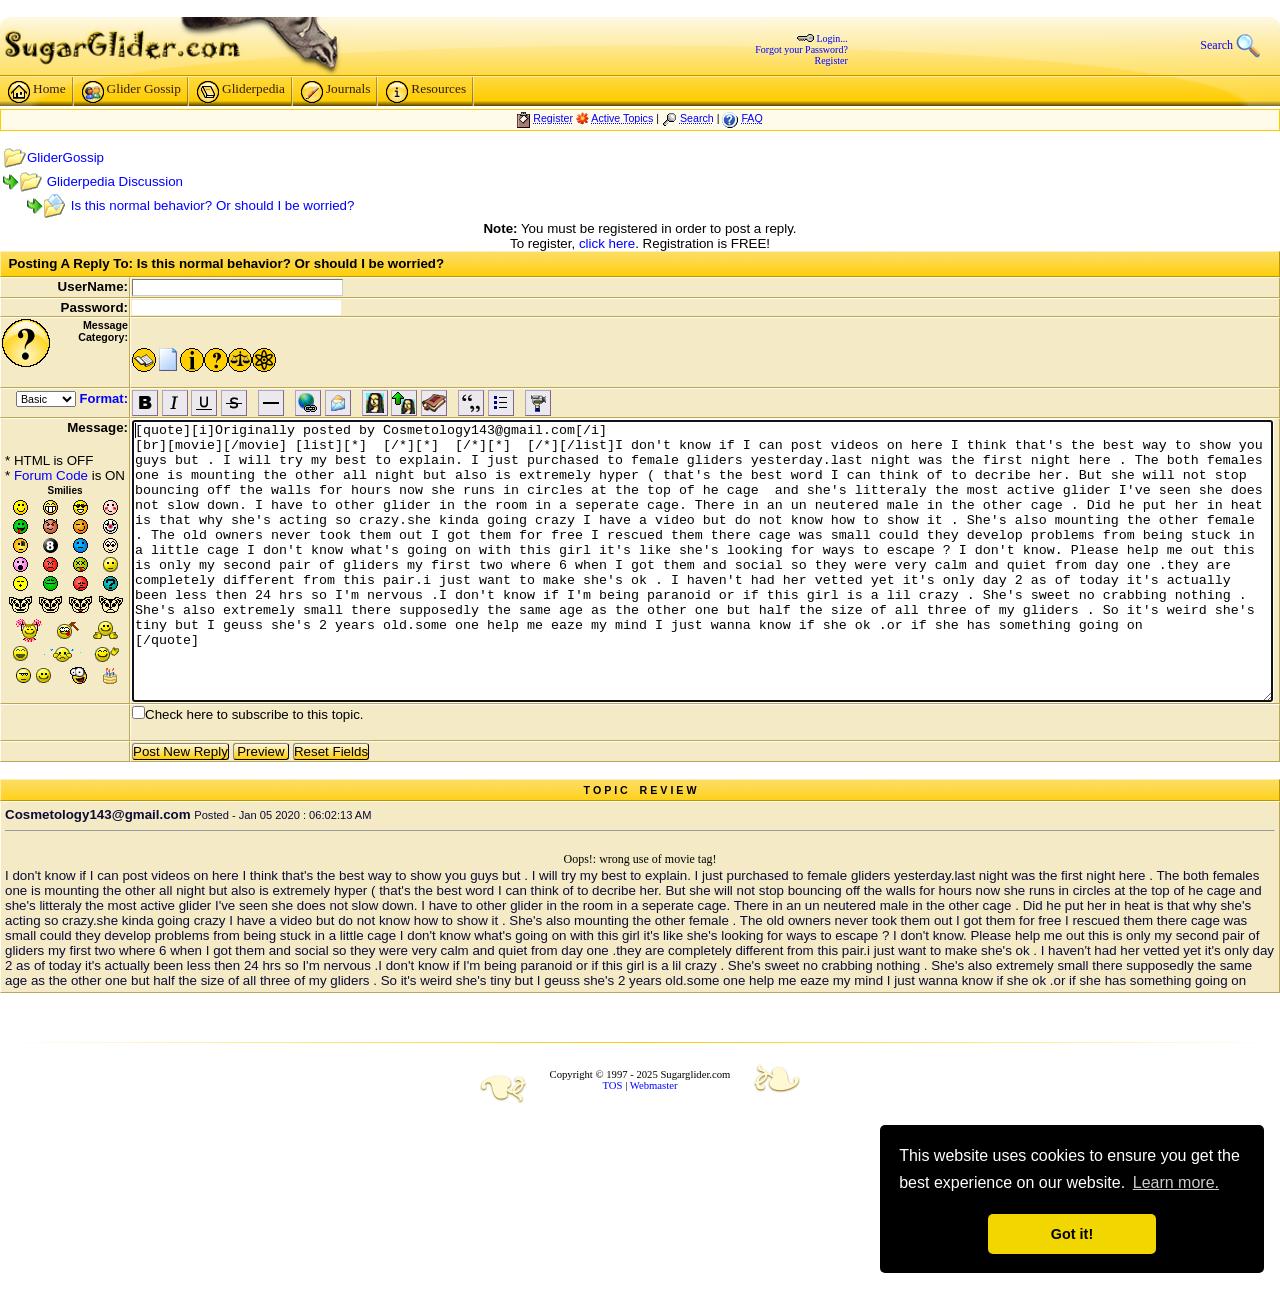 The height and width of the screenshot is (1289, 1280). Describe the element at coordinates (1176, 1182) in the screenshot. I see `Learn more. [button]` at that location.